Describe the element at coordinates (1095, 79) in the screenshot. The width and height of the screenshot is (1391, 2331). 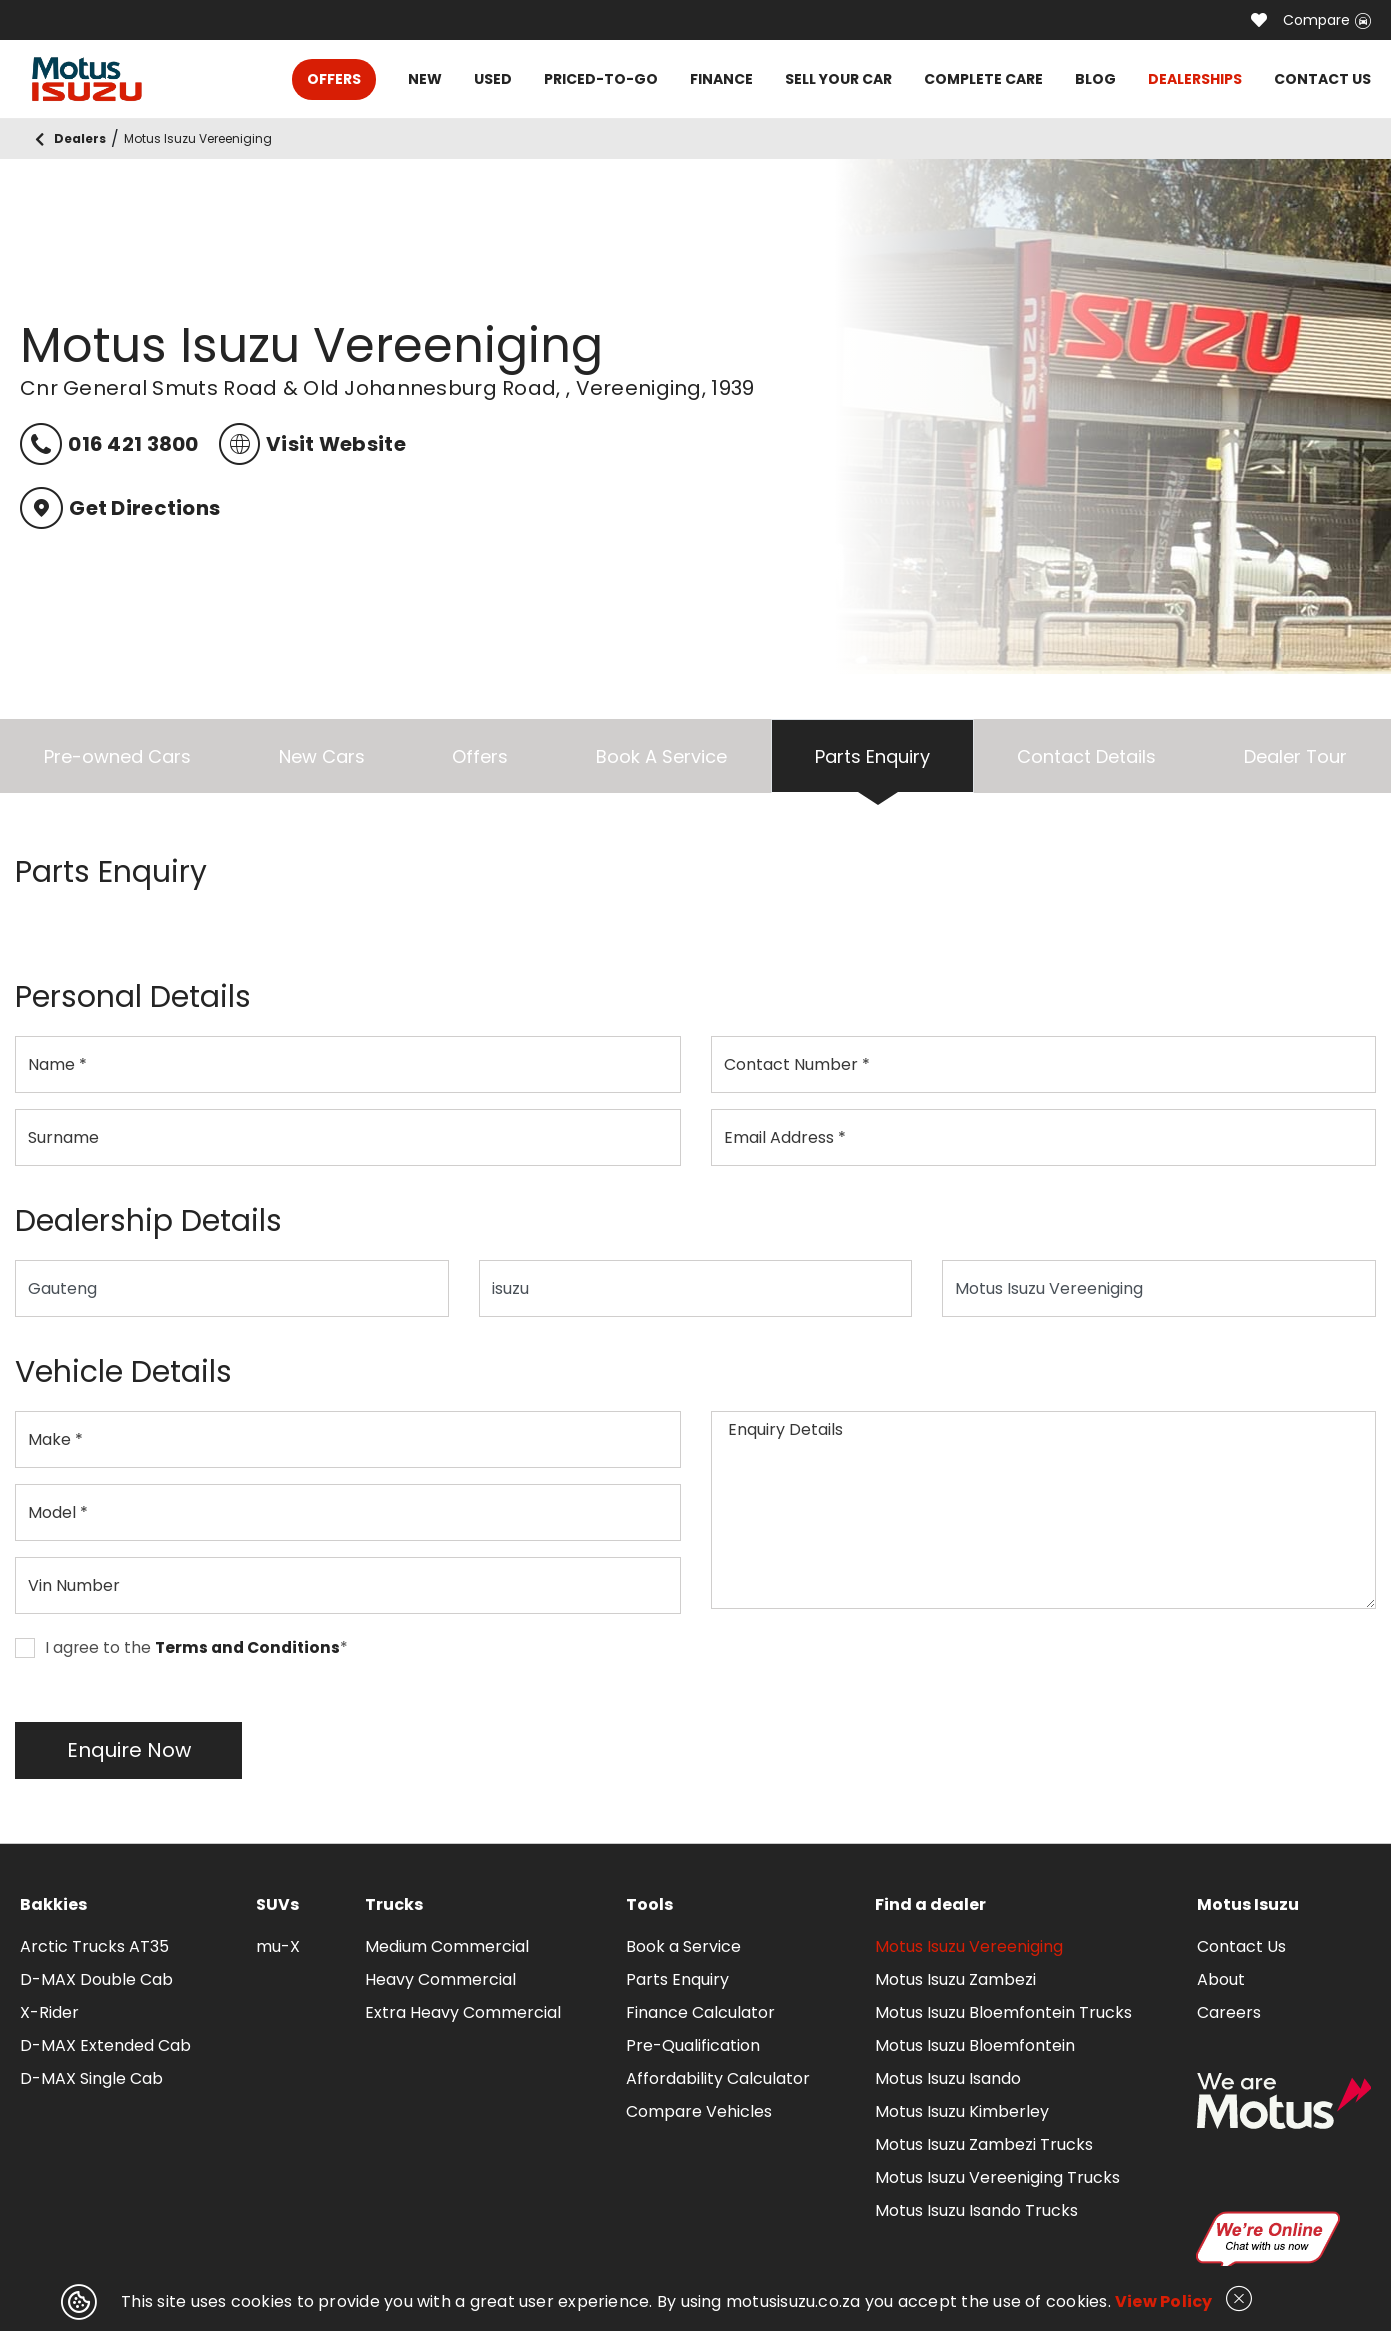
I see `BLOG` at that location.